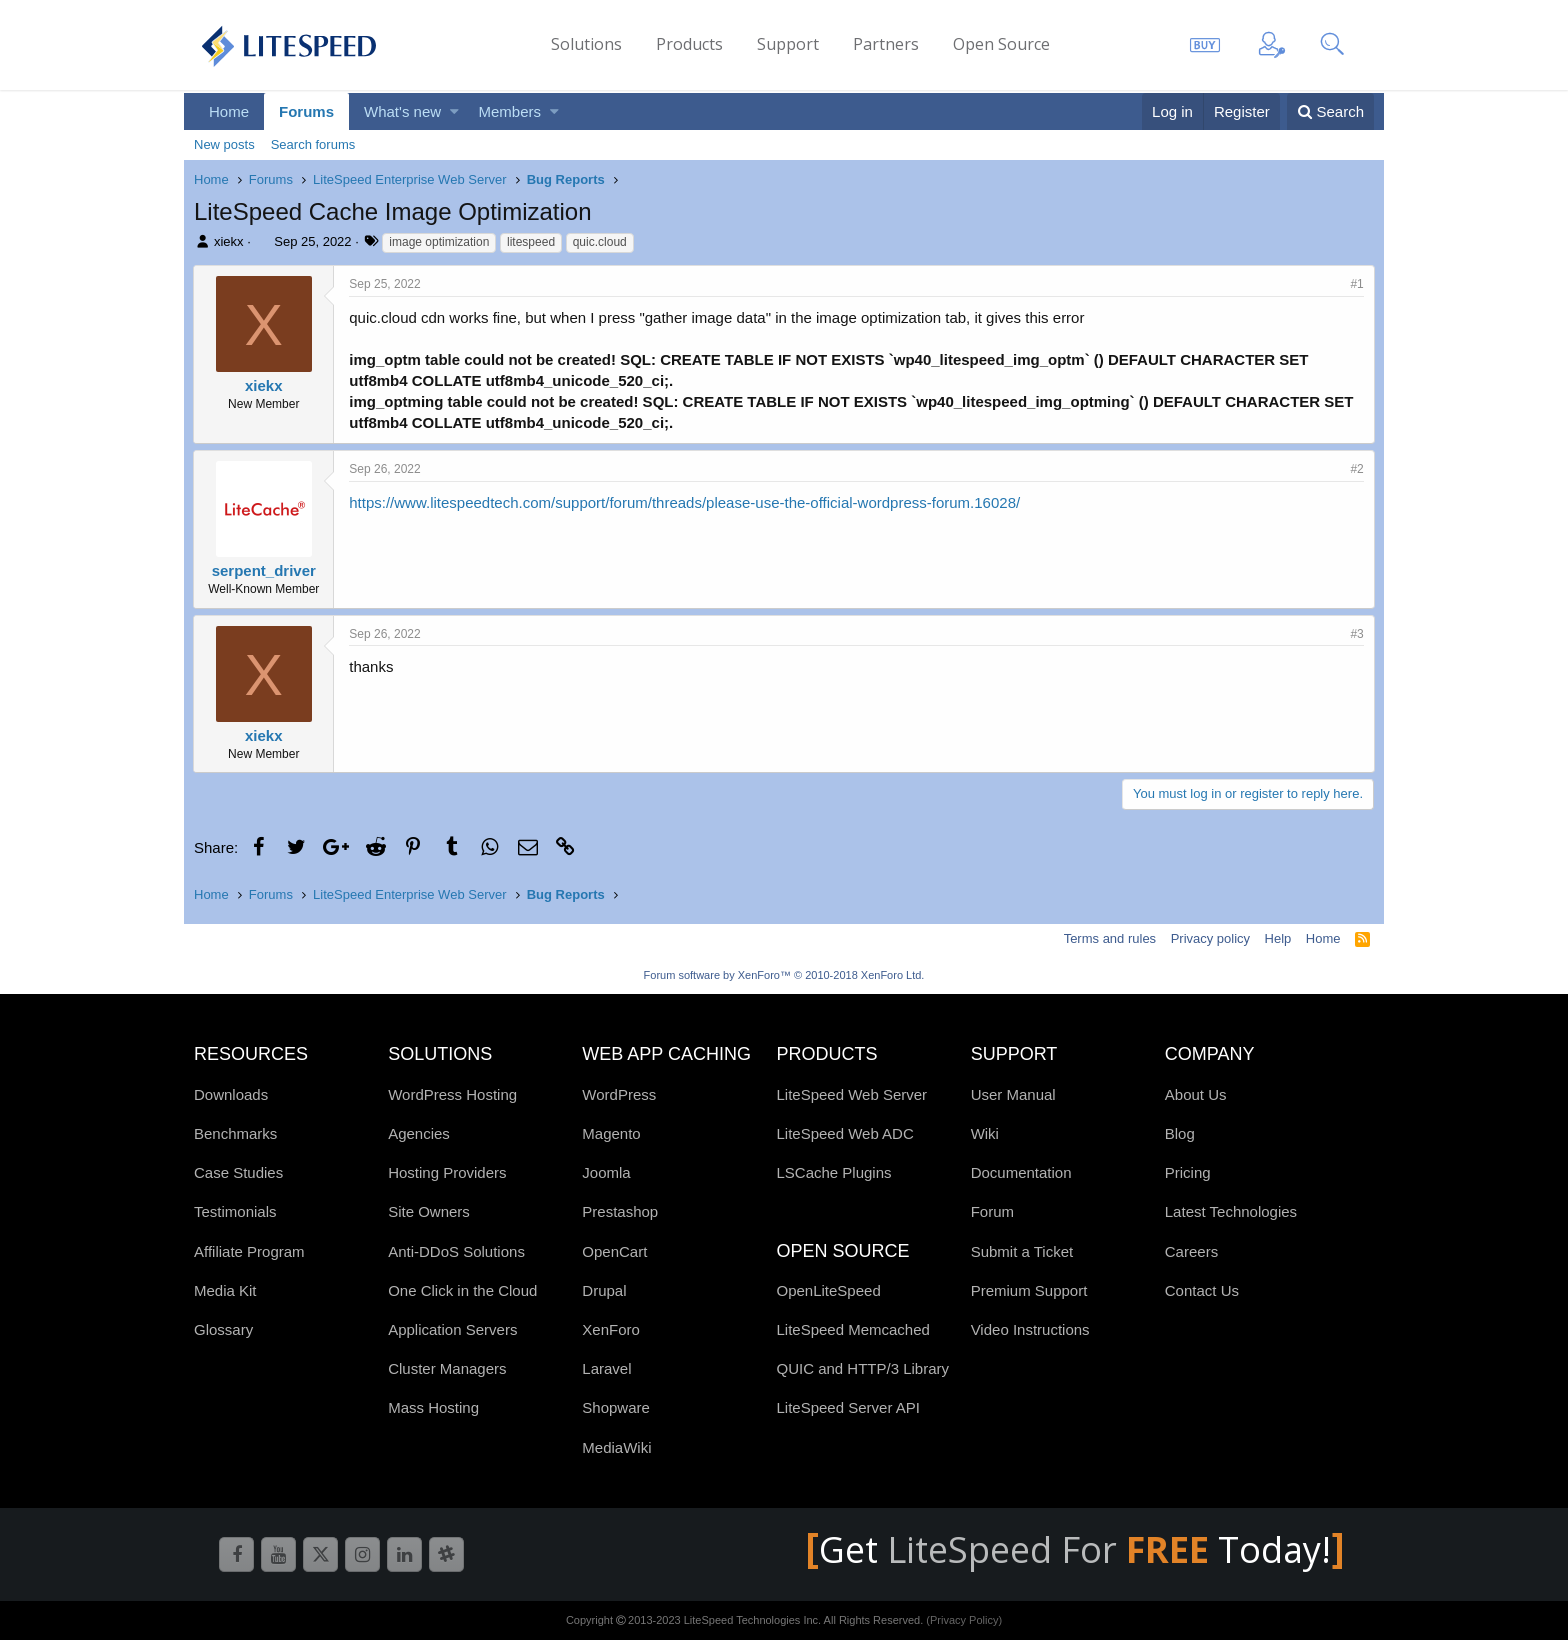 The image size is (1568, 1640). I want to click on Pricing, so click(1188, 1172).